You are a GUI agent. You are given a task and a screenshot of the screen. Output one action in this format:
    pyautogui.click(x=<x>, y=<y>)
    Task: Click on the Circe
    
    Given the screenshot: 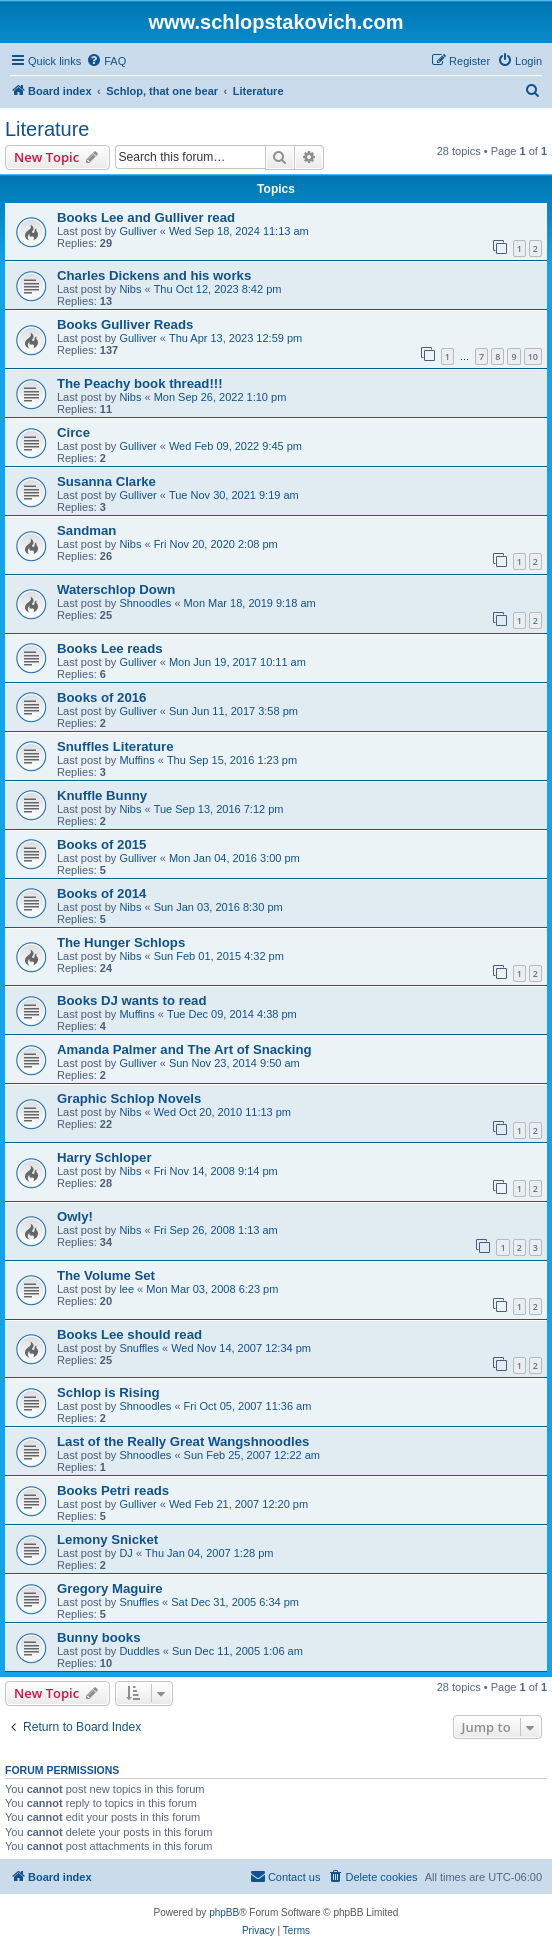 What is the action you would take?
    pyautogui.click(x=73, y=432)
    